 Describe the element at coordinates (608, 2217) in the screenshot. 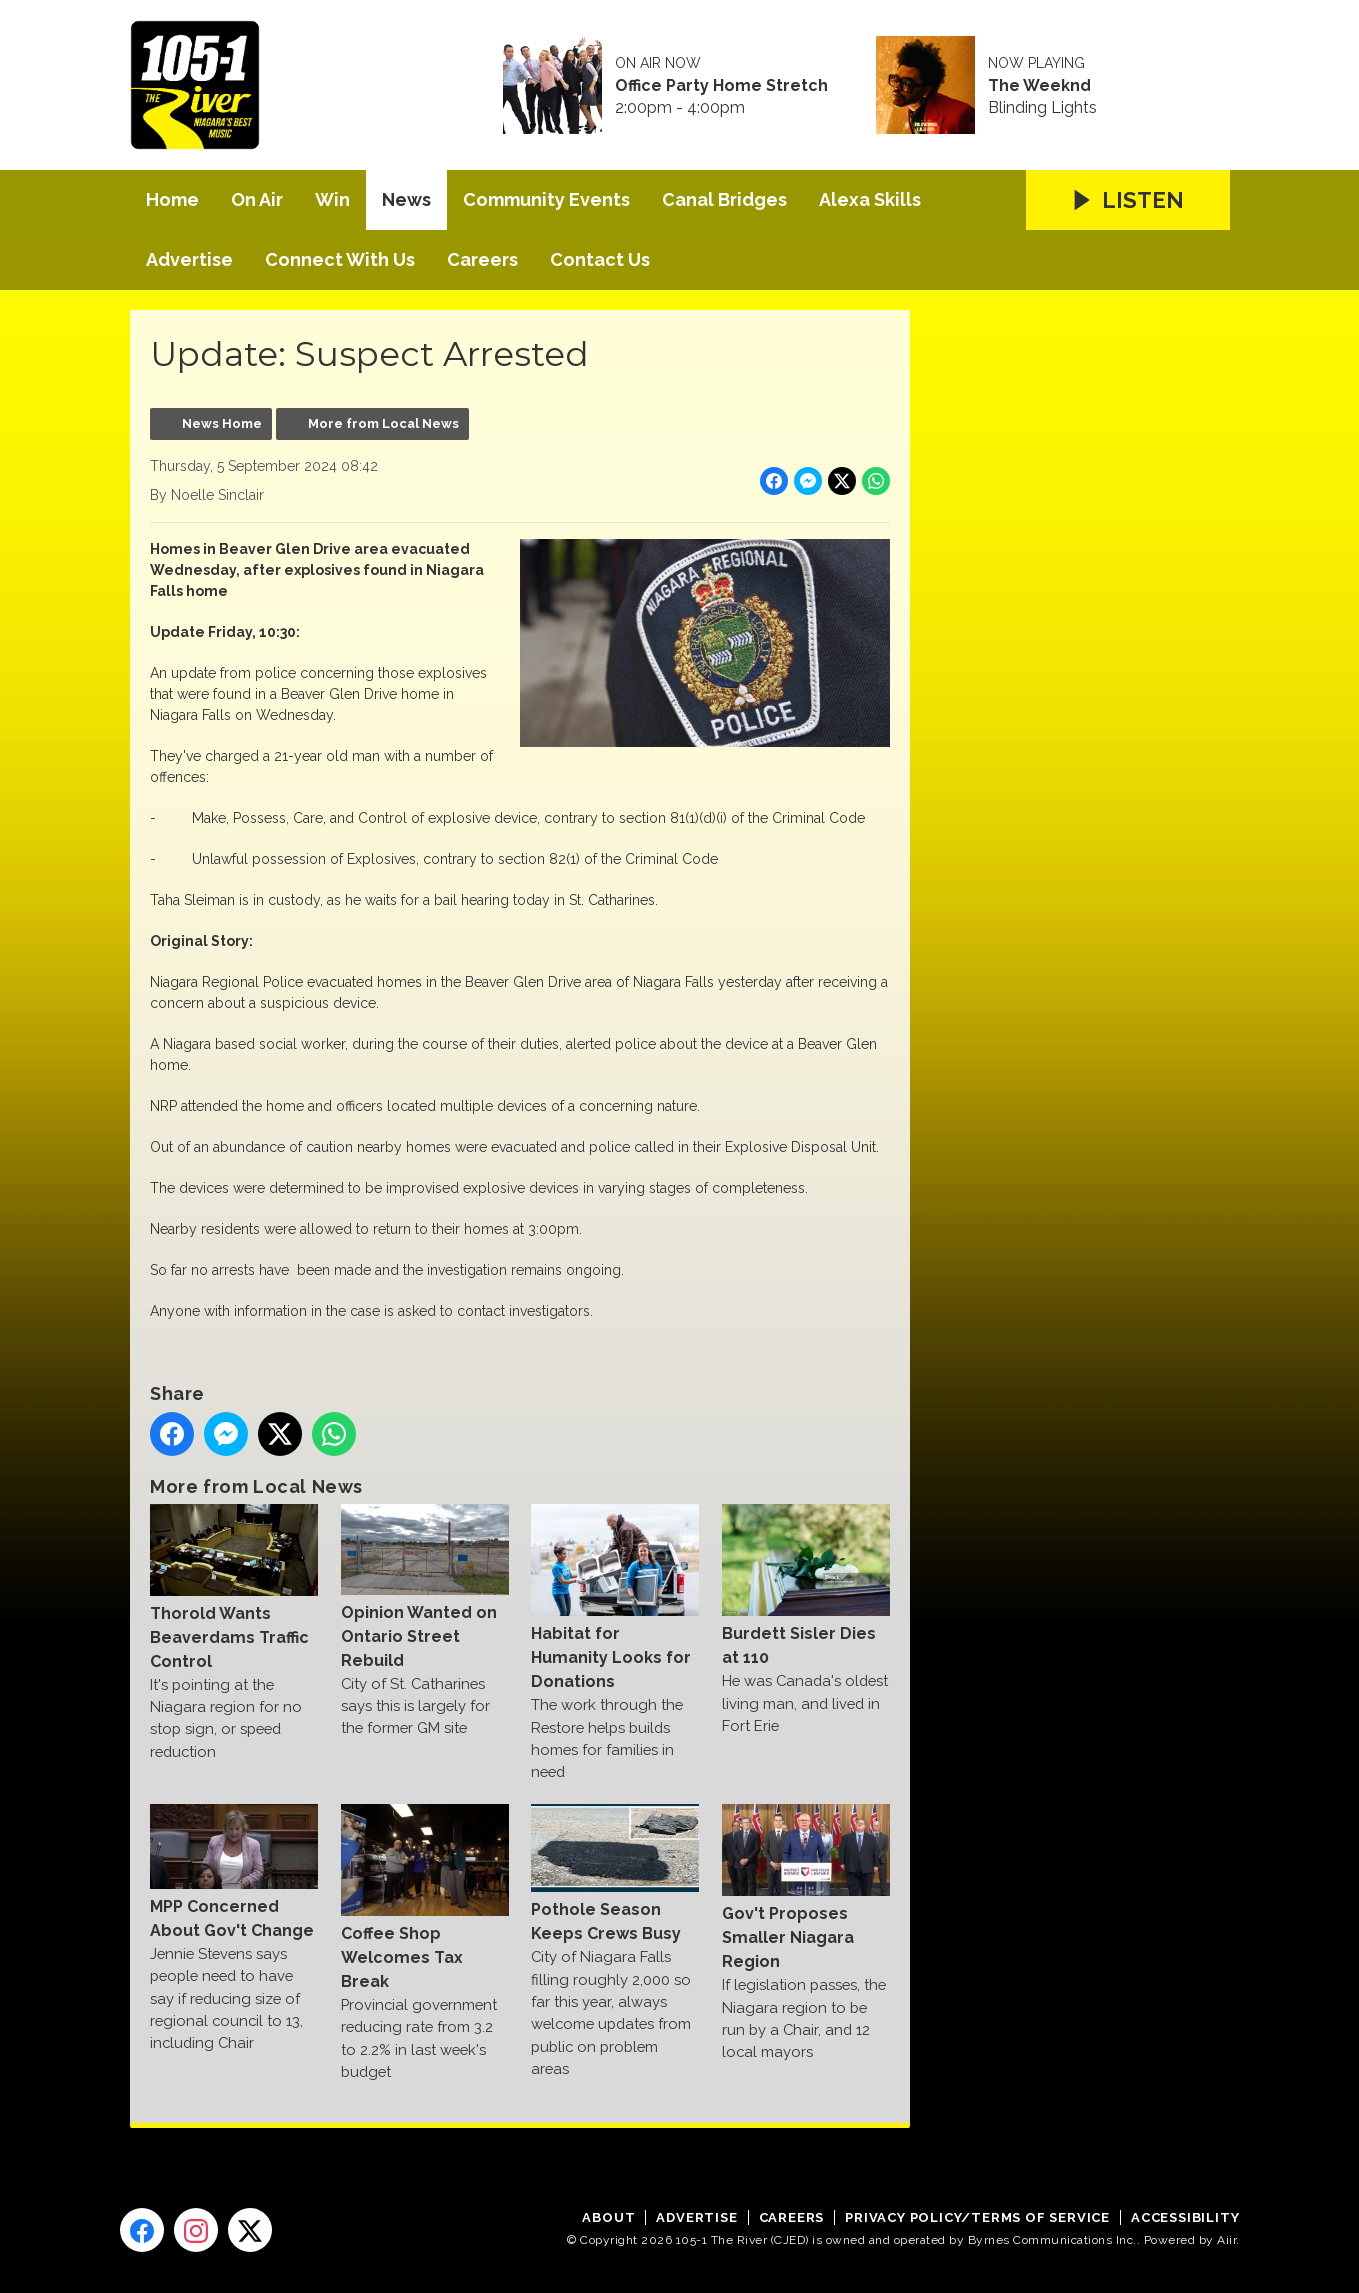

I see `About` at that location.